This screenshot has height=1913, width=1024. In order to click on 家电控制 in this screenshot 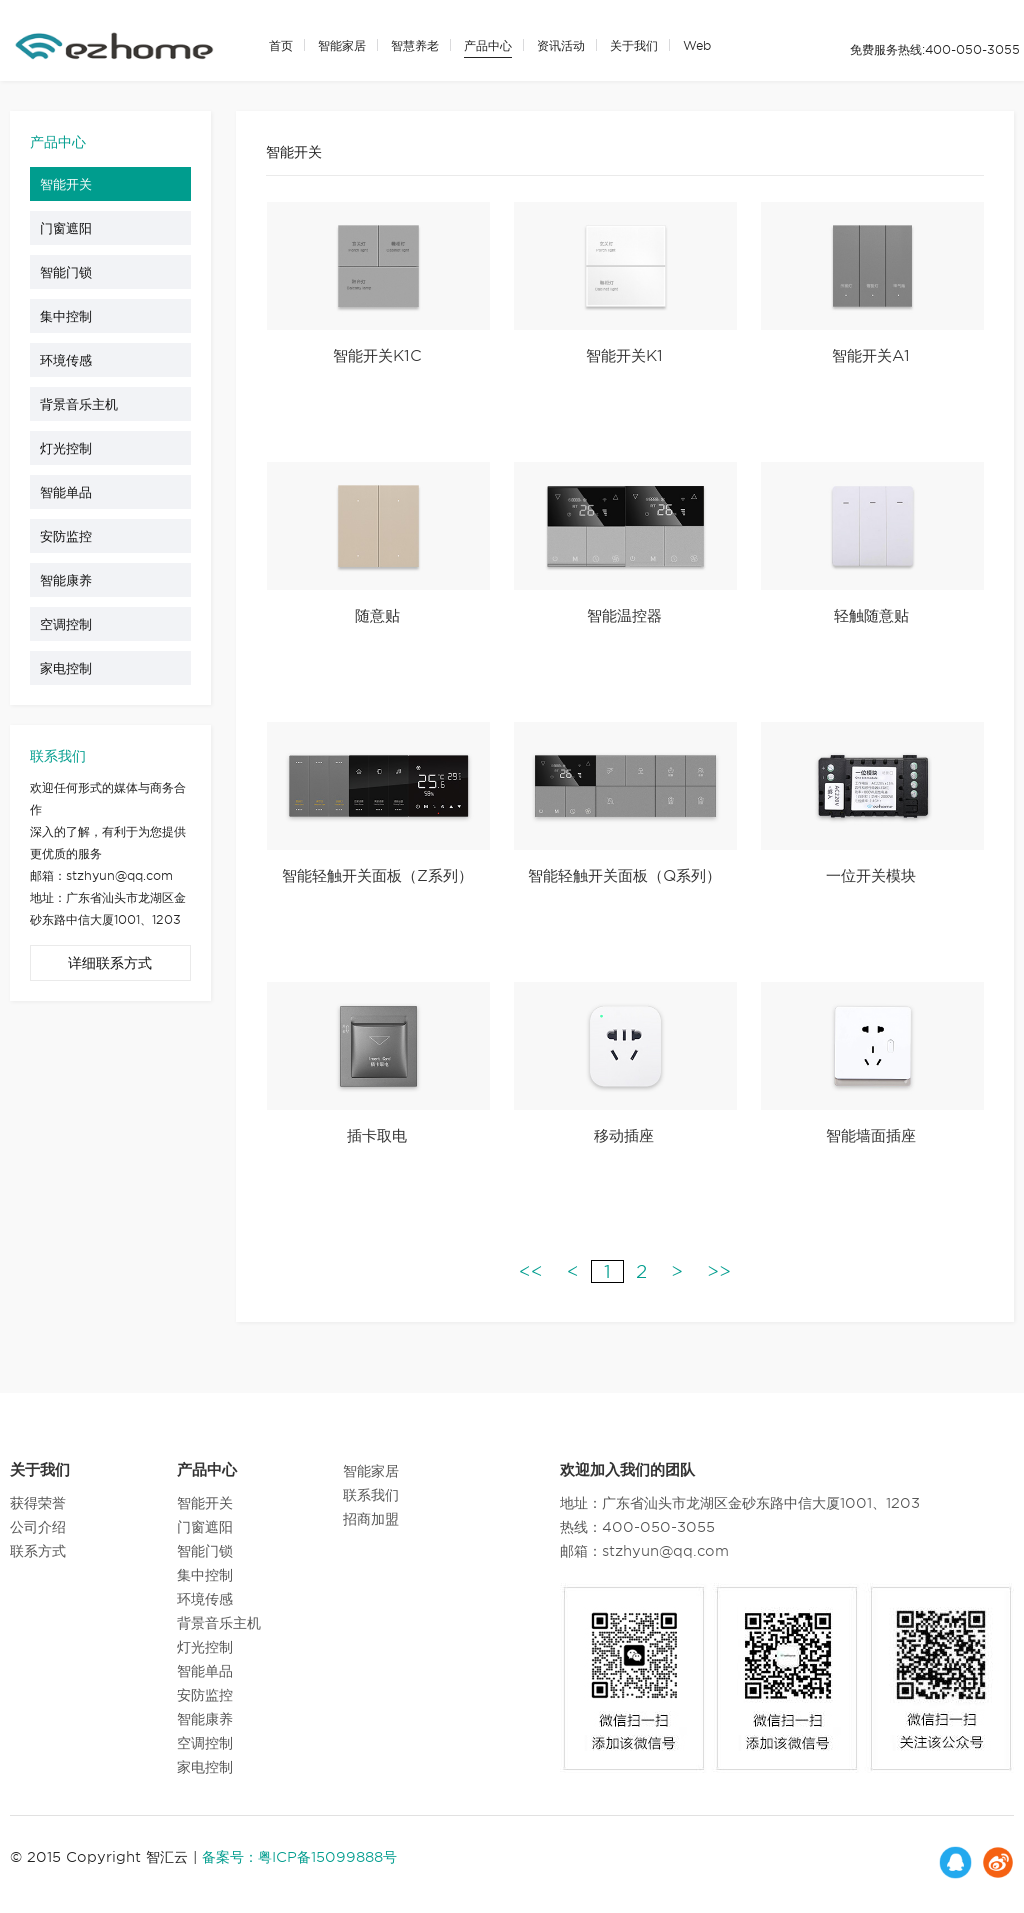, I will do `click(74, 677)`.